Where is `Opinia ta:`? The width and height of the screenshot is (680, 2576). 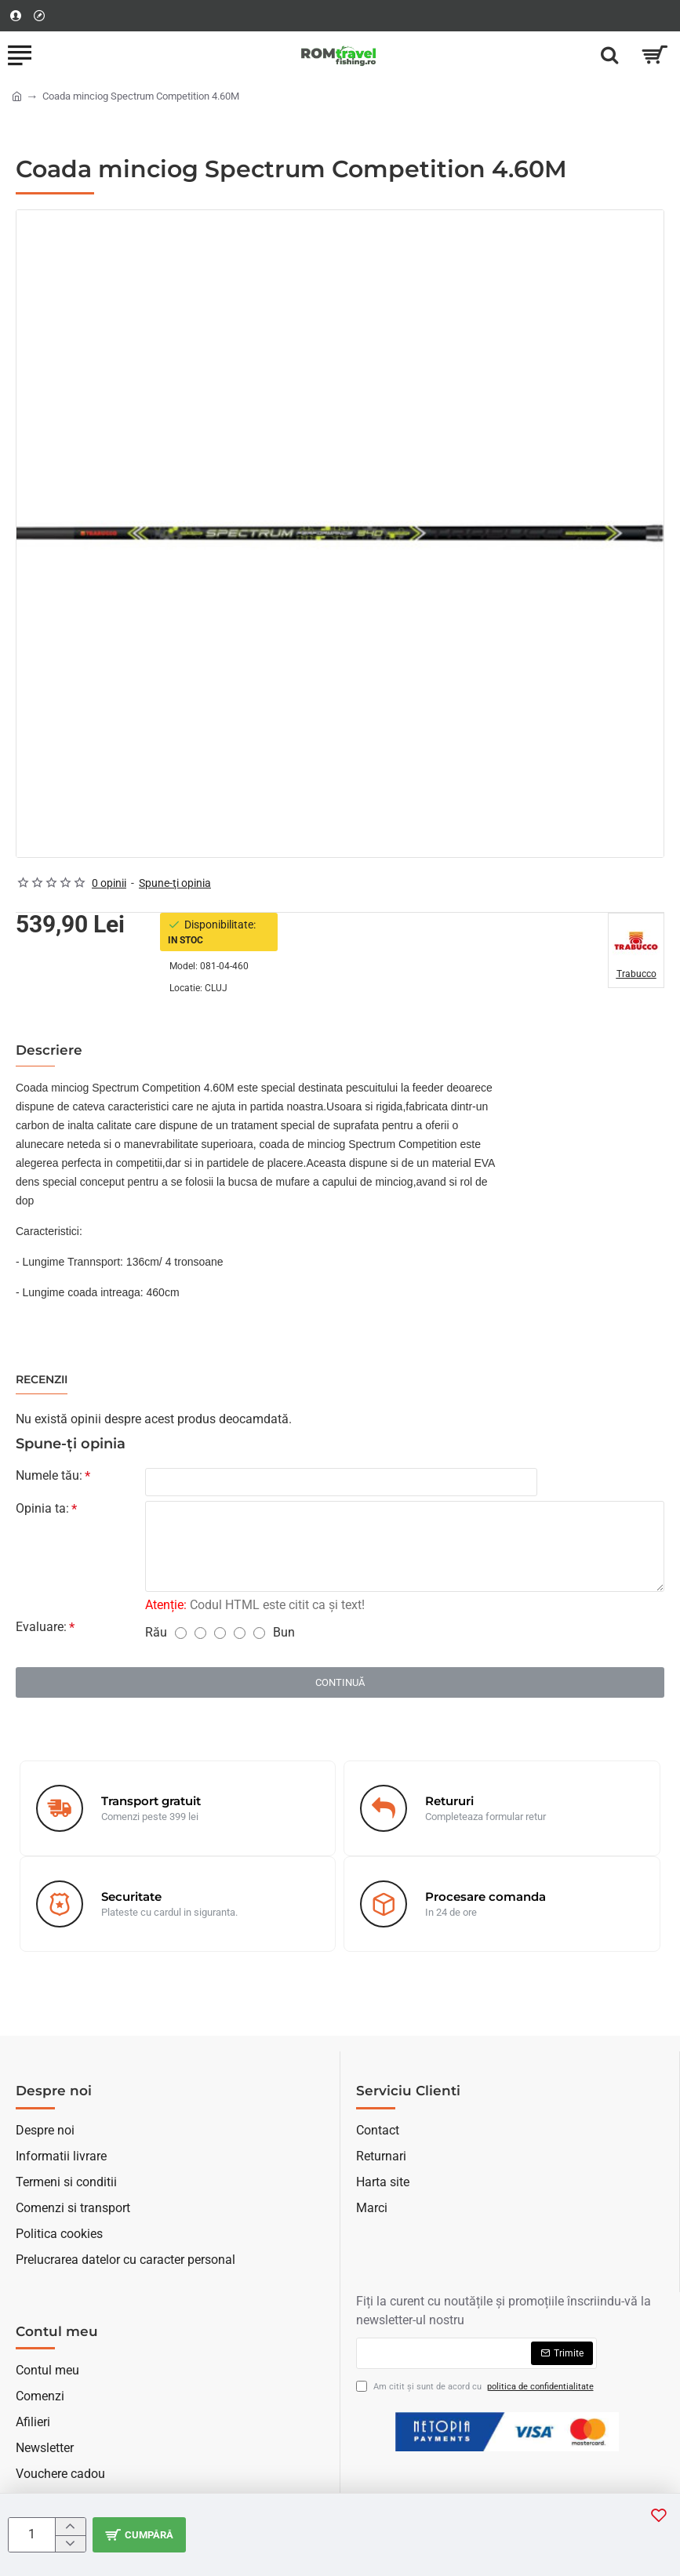 Opinia ta: is located at coordinates (42, 1509).